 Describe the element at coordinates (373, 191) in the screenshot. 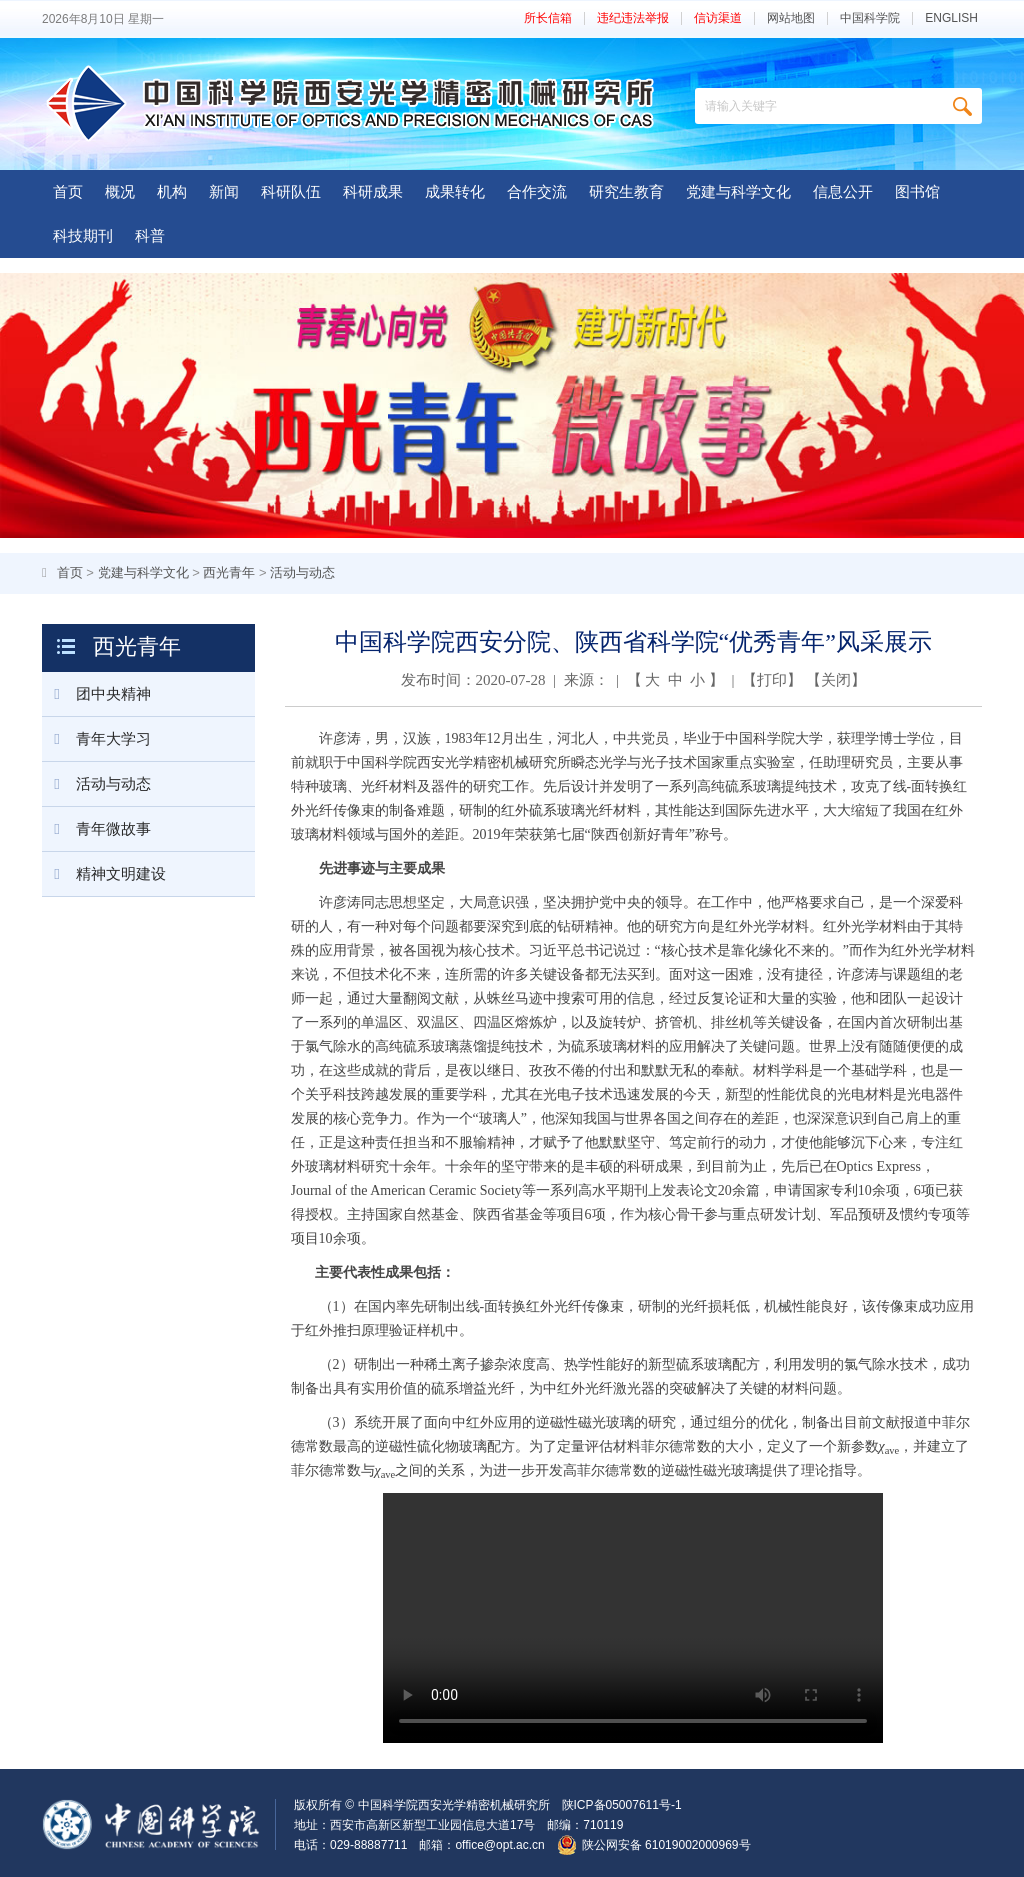

I see `科研成果` at that location.